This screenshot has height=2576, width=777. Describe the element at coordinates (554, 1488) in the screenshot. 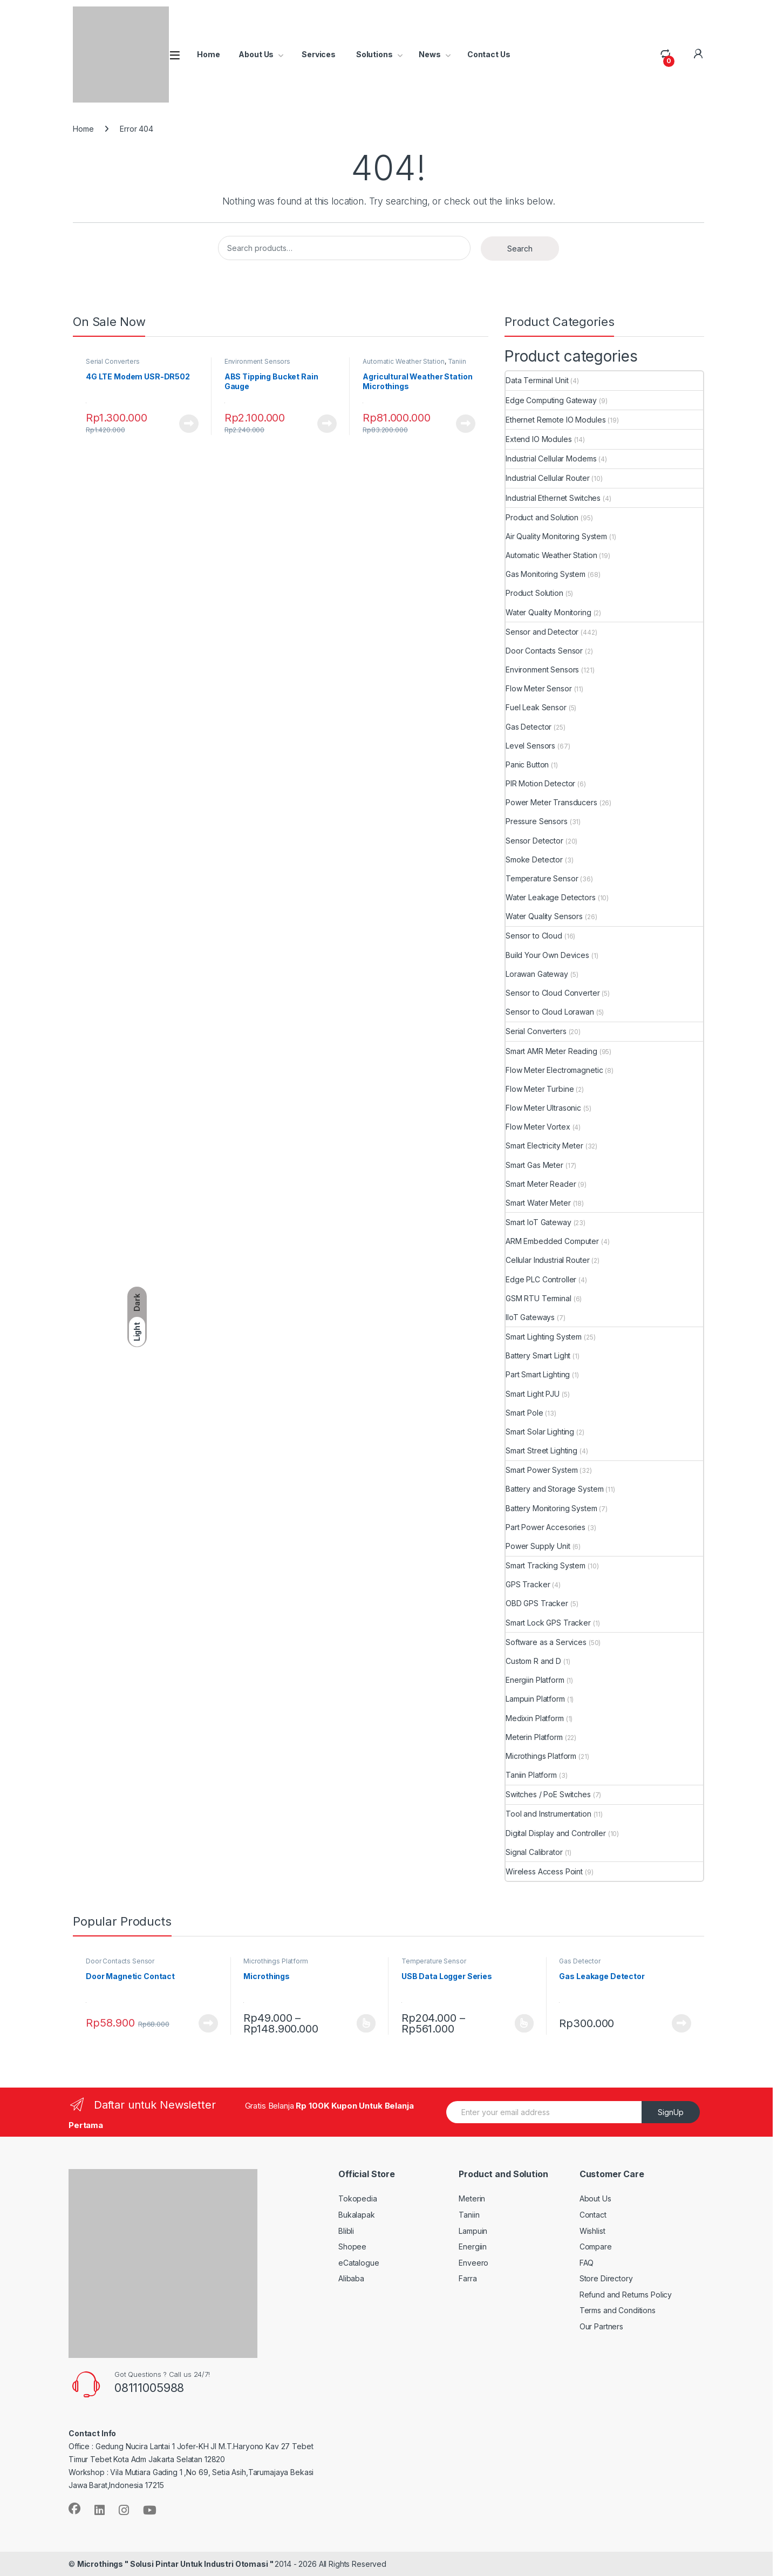

I see `Battery and Storage System` at that location.